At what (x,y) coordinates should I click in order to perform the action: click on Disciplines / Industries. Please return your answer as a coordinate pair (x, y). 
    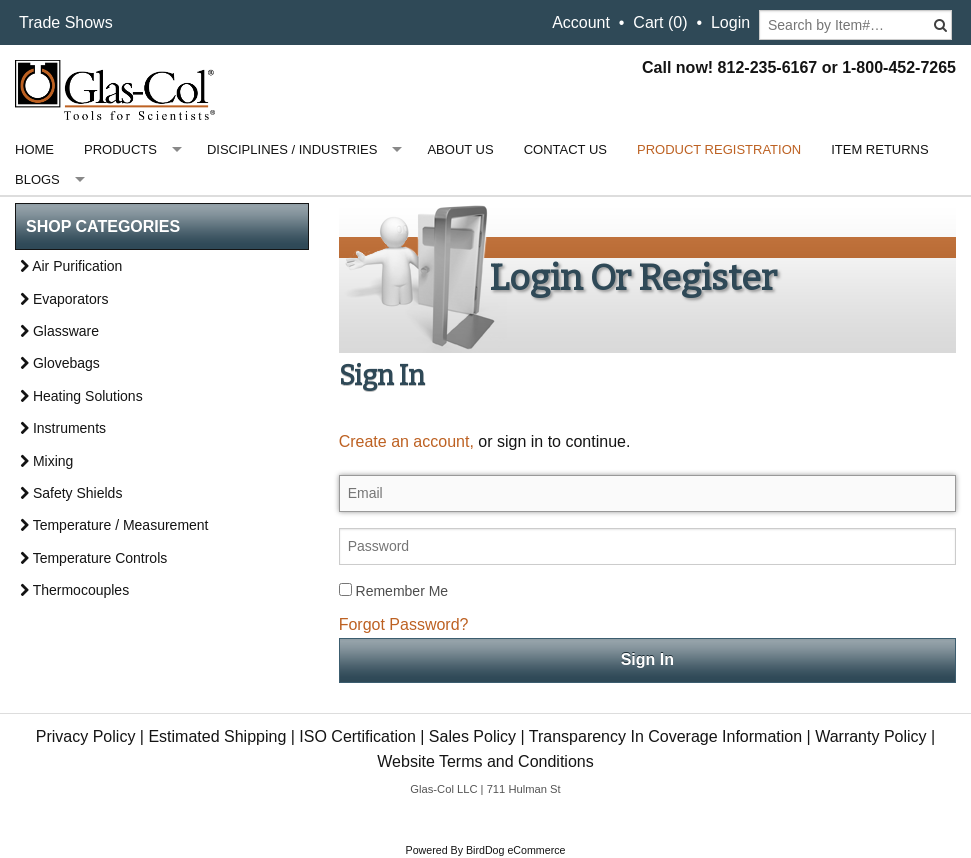
    Looking at the image, I should click on (292, 149).